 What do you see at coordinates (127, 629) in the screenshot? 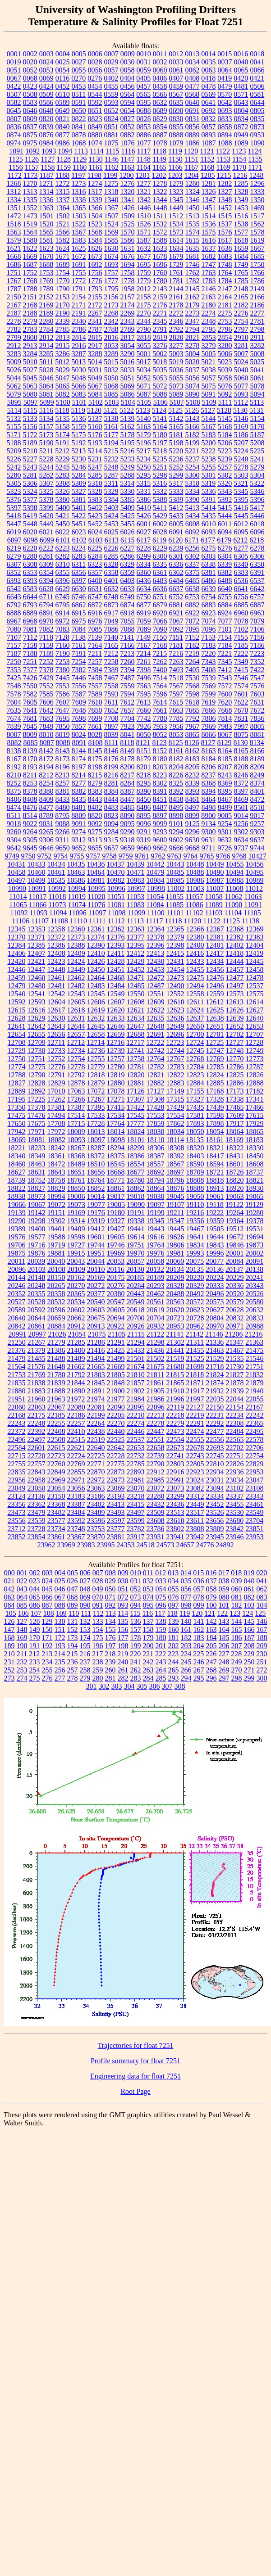
I see `7088` at bounding box center [127, 629].